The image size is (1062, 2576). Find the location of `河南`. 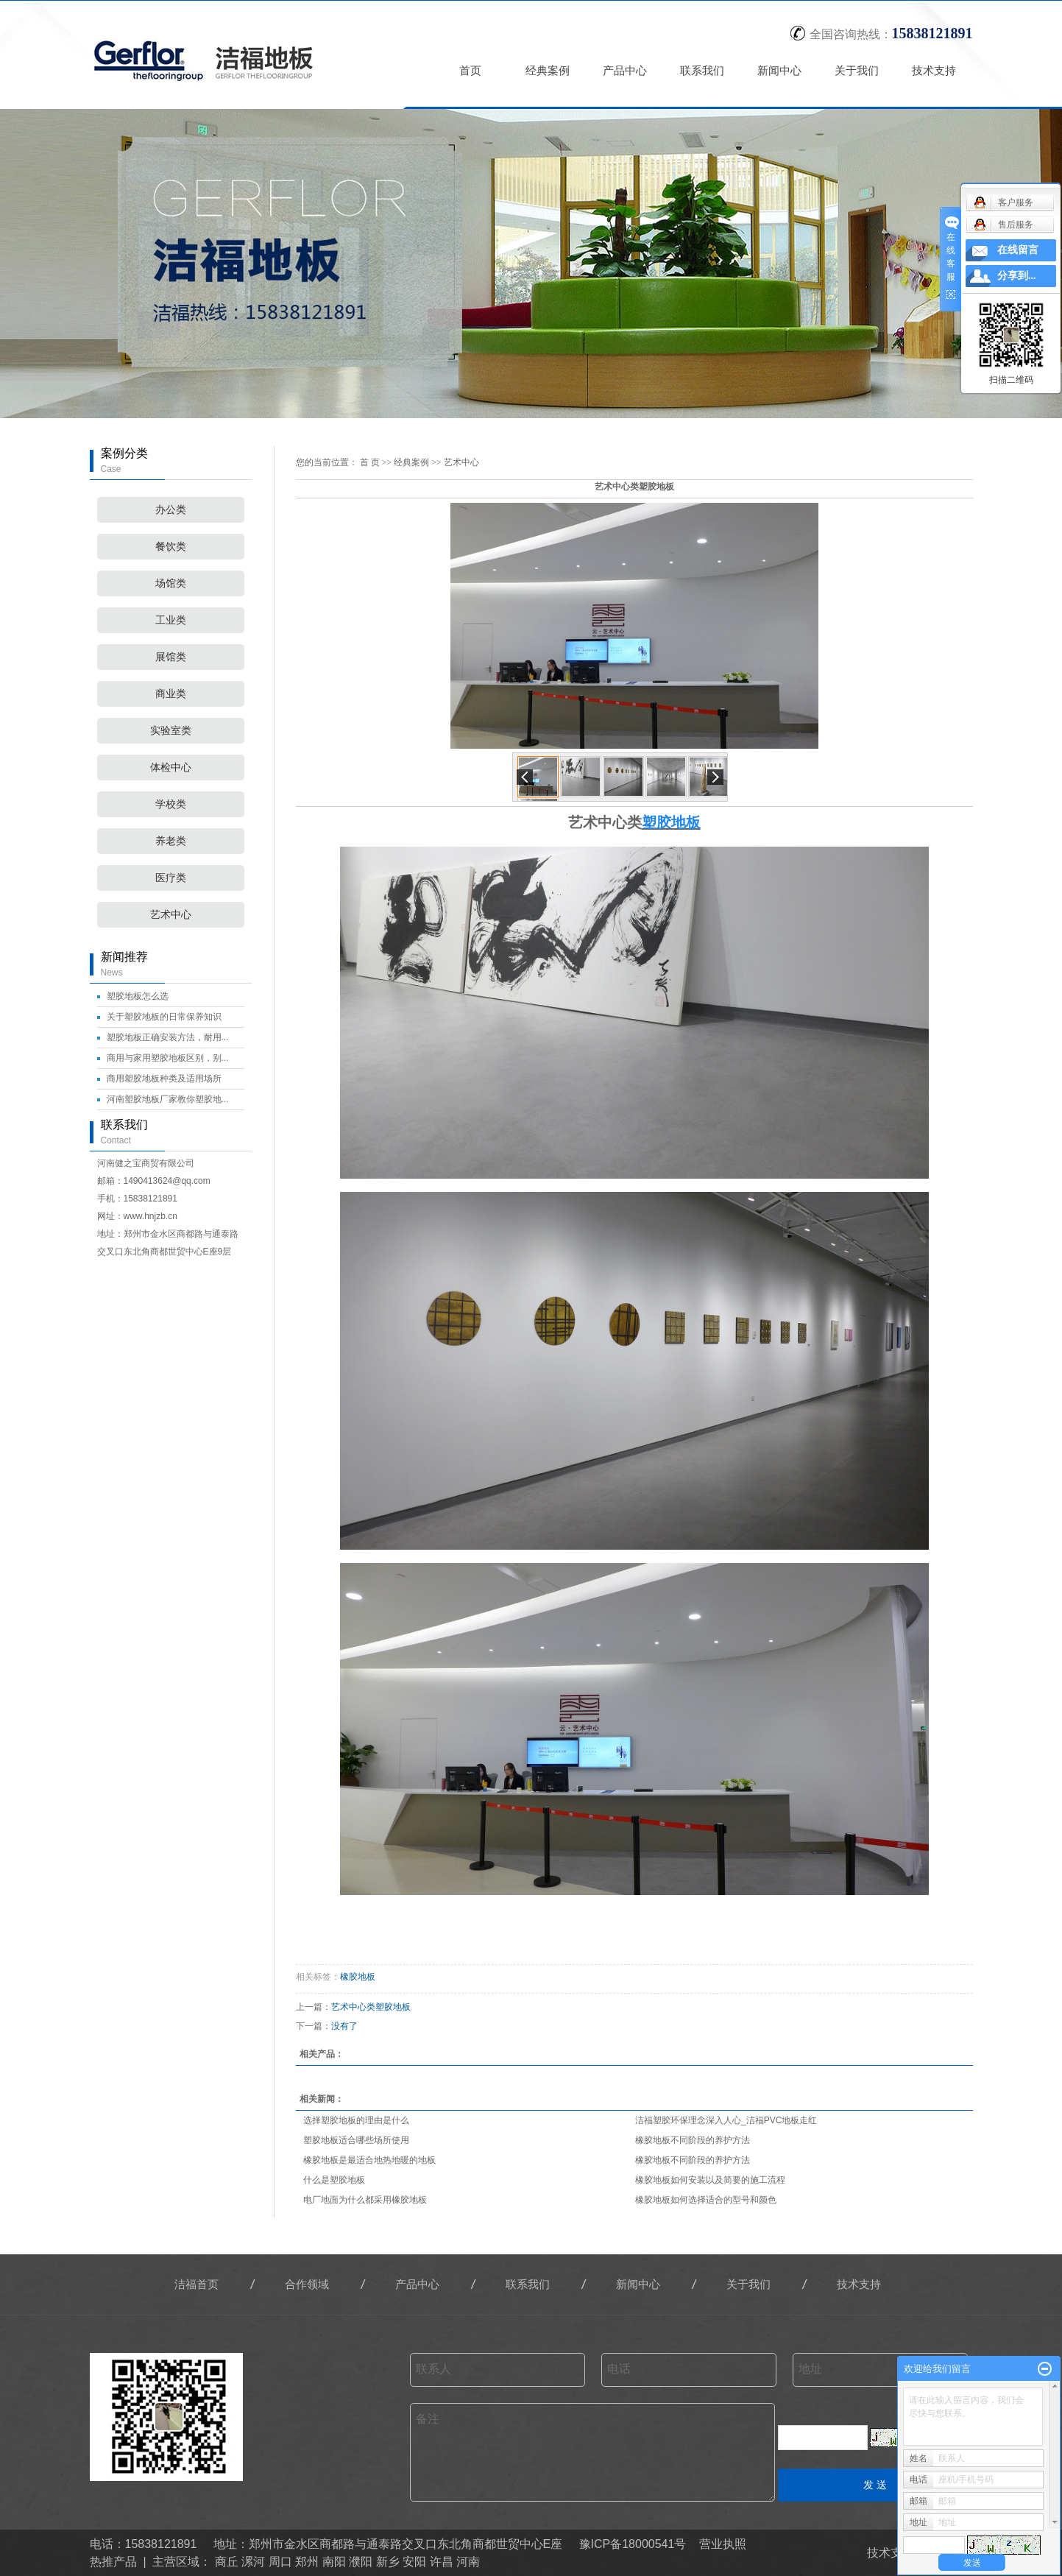

河南 is located at coordinates (468, 2561).